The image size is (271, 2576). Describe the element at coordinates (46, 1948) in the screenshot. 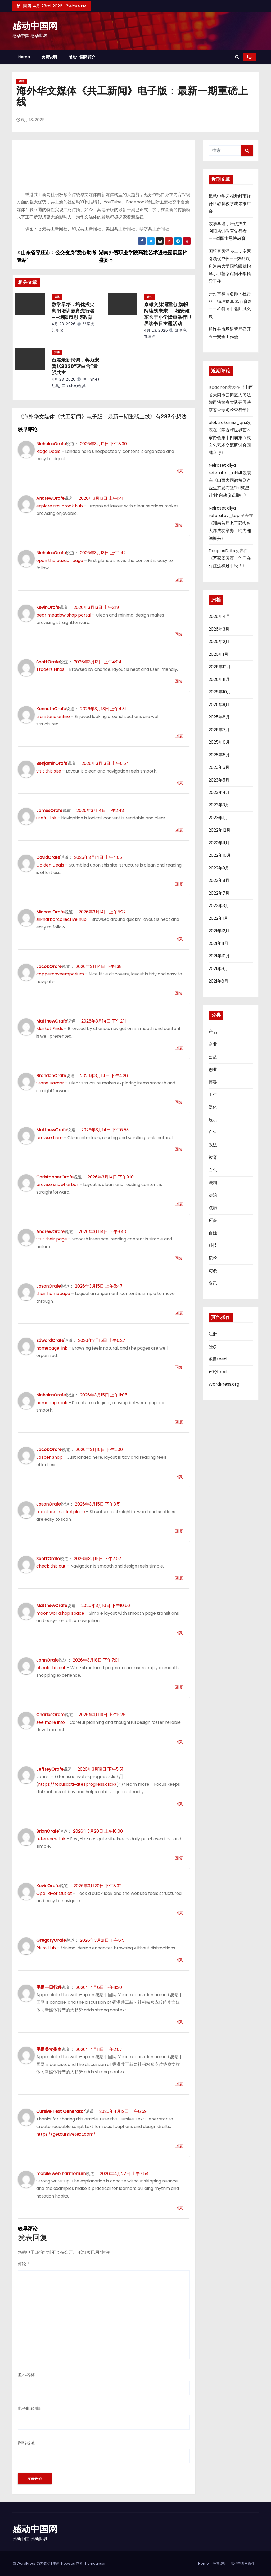

I see `Plum Hub` at that location.